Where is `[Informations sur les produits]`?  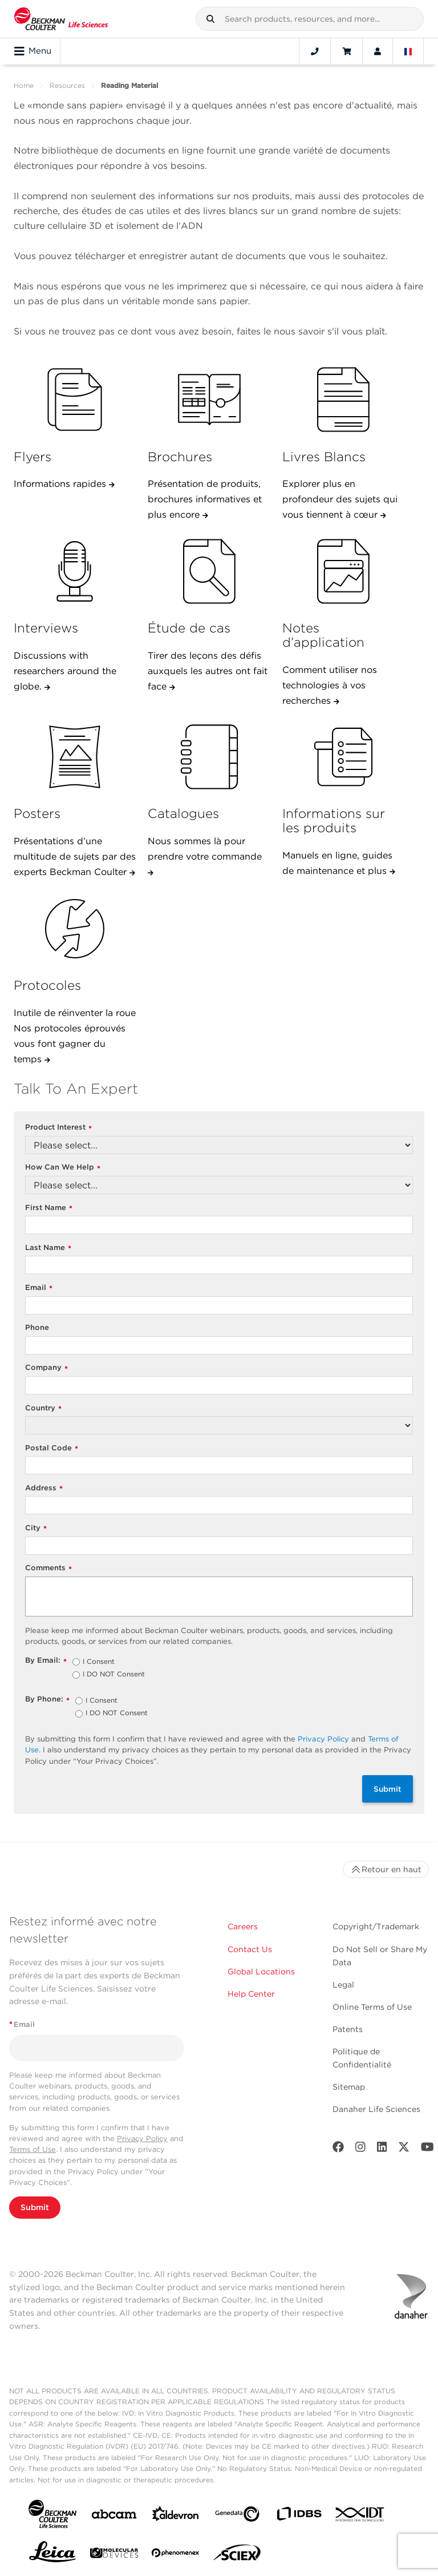 [Informations sur les produits] is located at coordinates (343, 757).